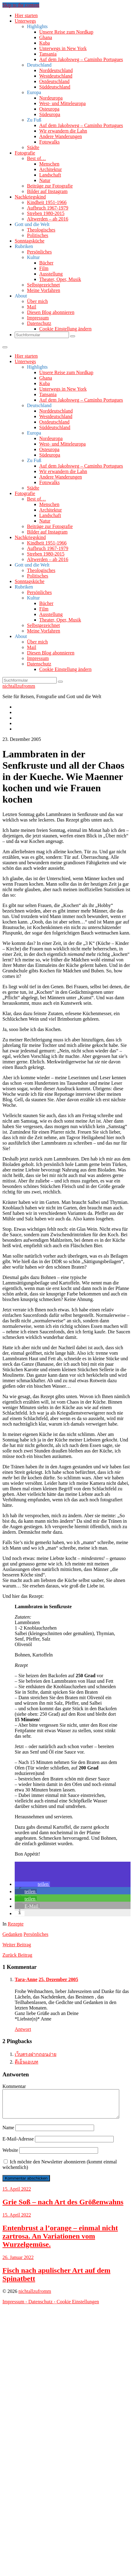  What do you see at coordinates (36, 158) in the screenshot?
I see `Best of…` at bounding box center [36, 158].